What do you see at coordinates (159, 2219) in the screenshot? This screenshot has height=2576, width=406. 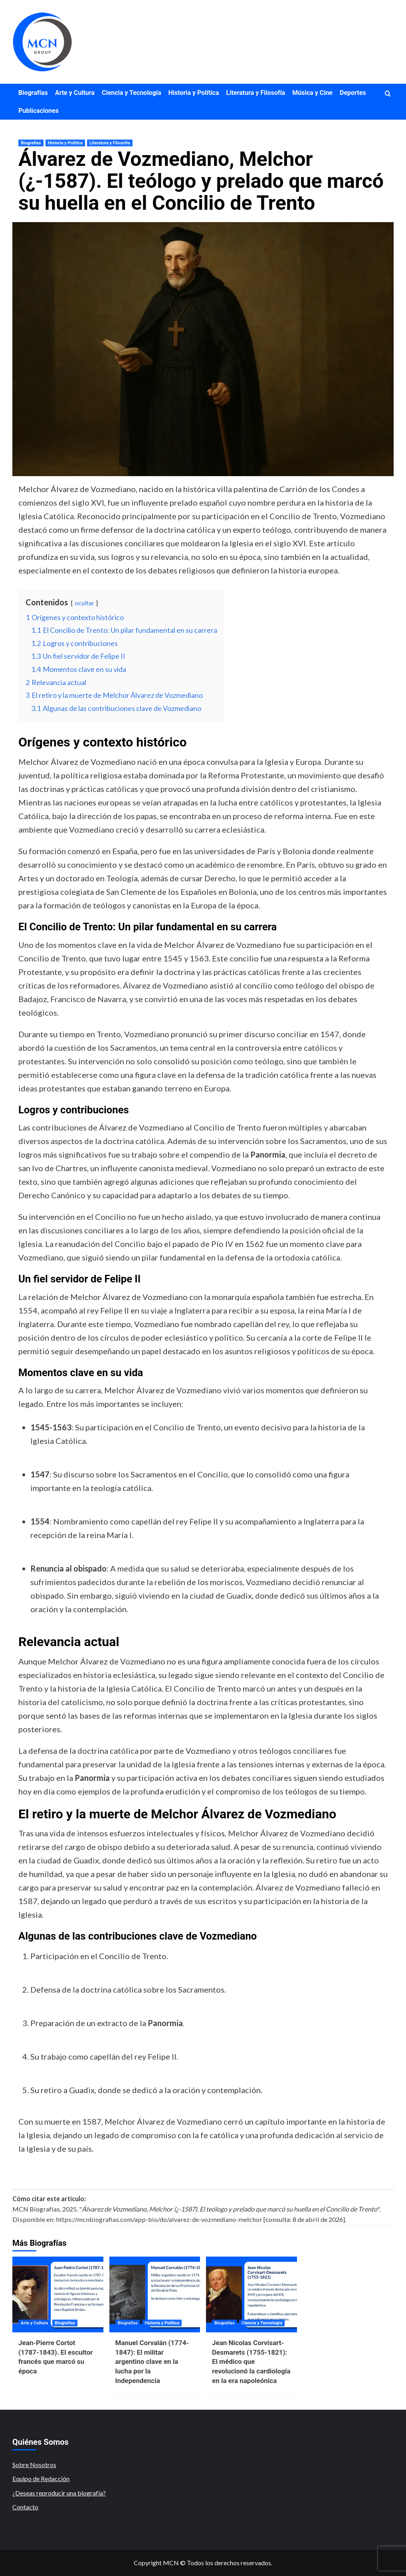 I see `https://mcnbiografias.com/app-bio/do/alvarez-de-vozmediano-melchor` at bounding box center [159, 2219].